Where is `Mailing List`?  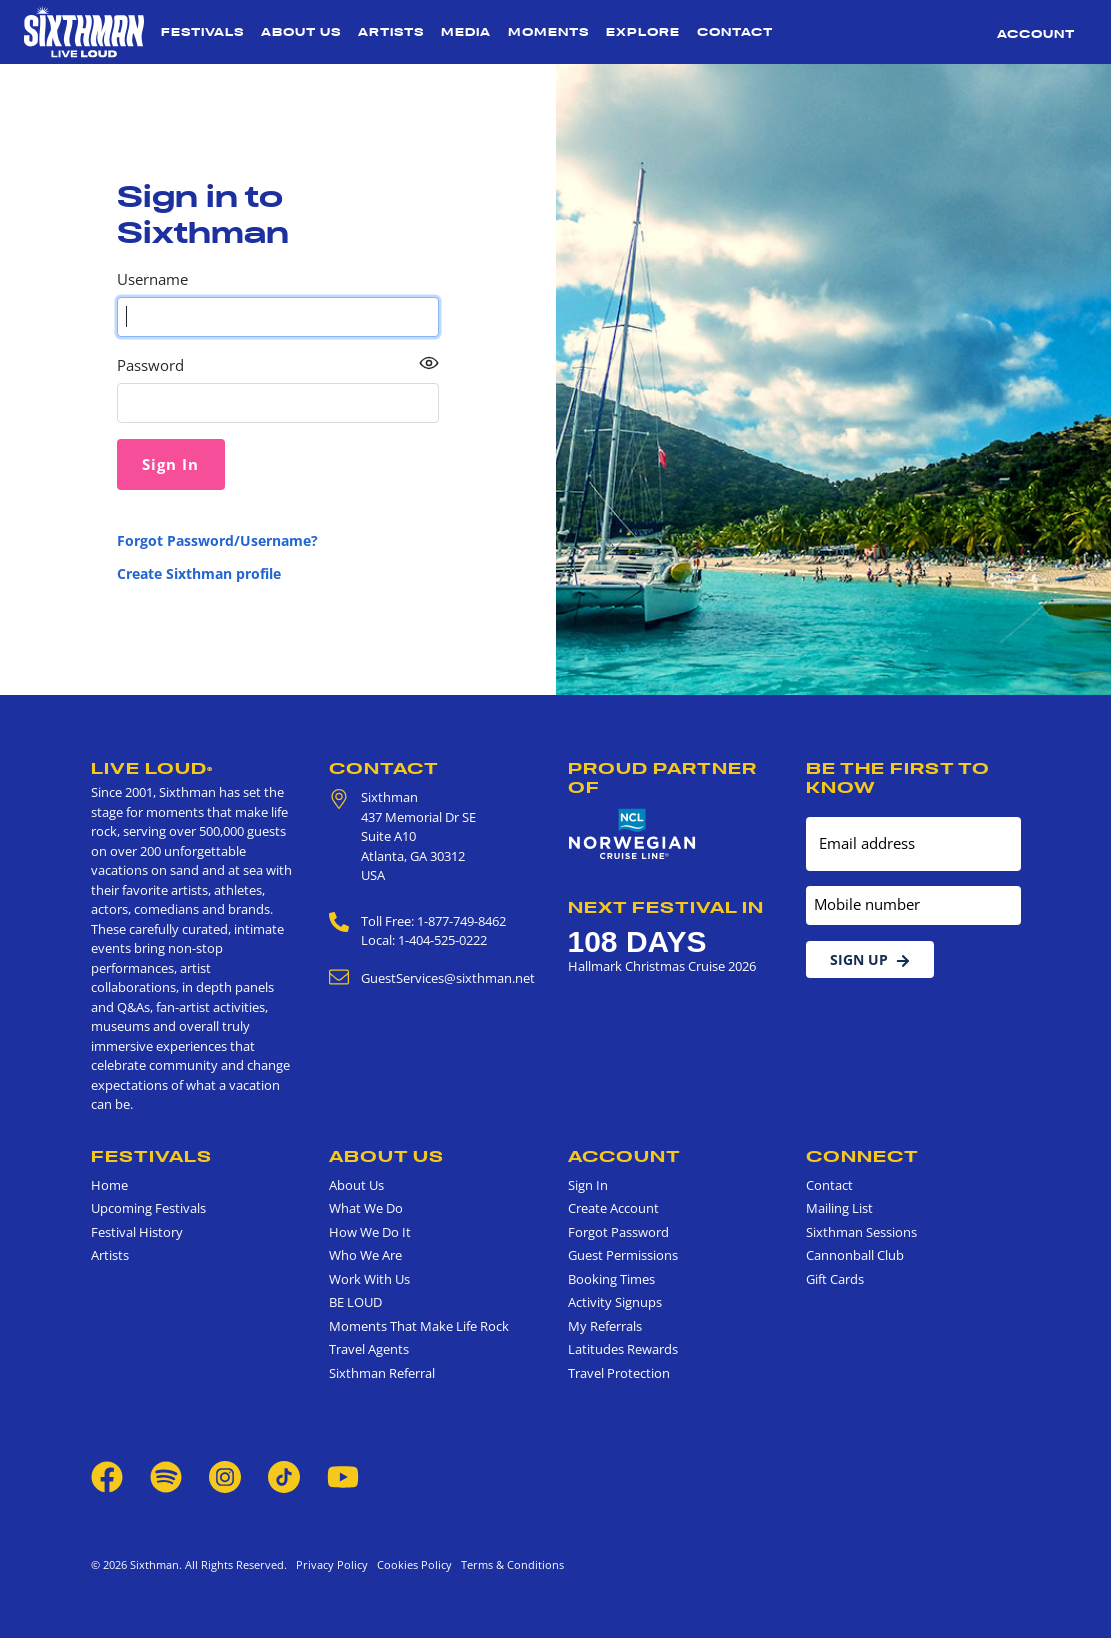 Mailing List is located at coordinates (839, 1208).